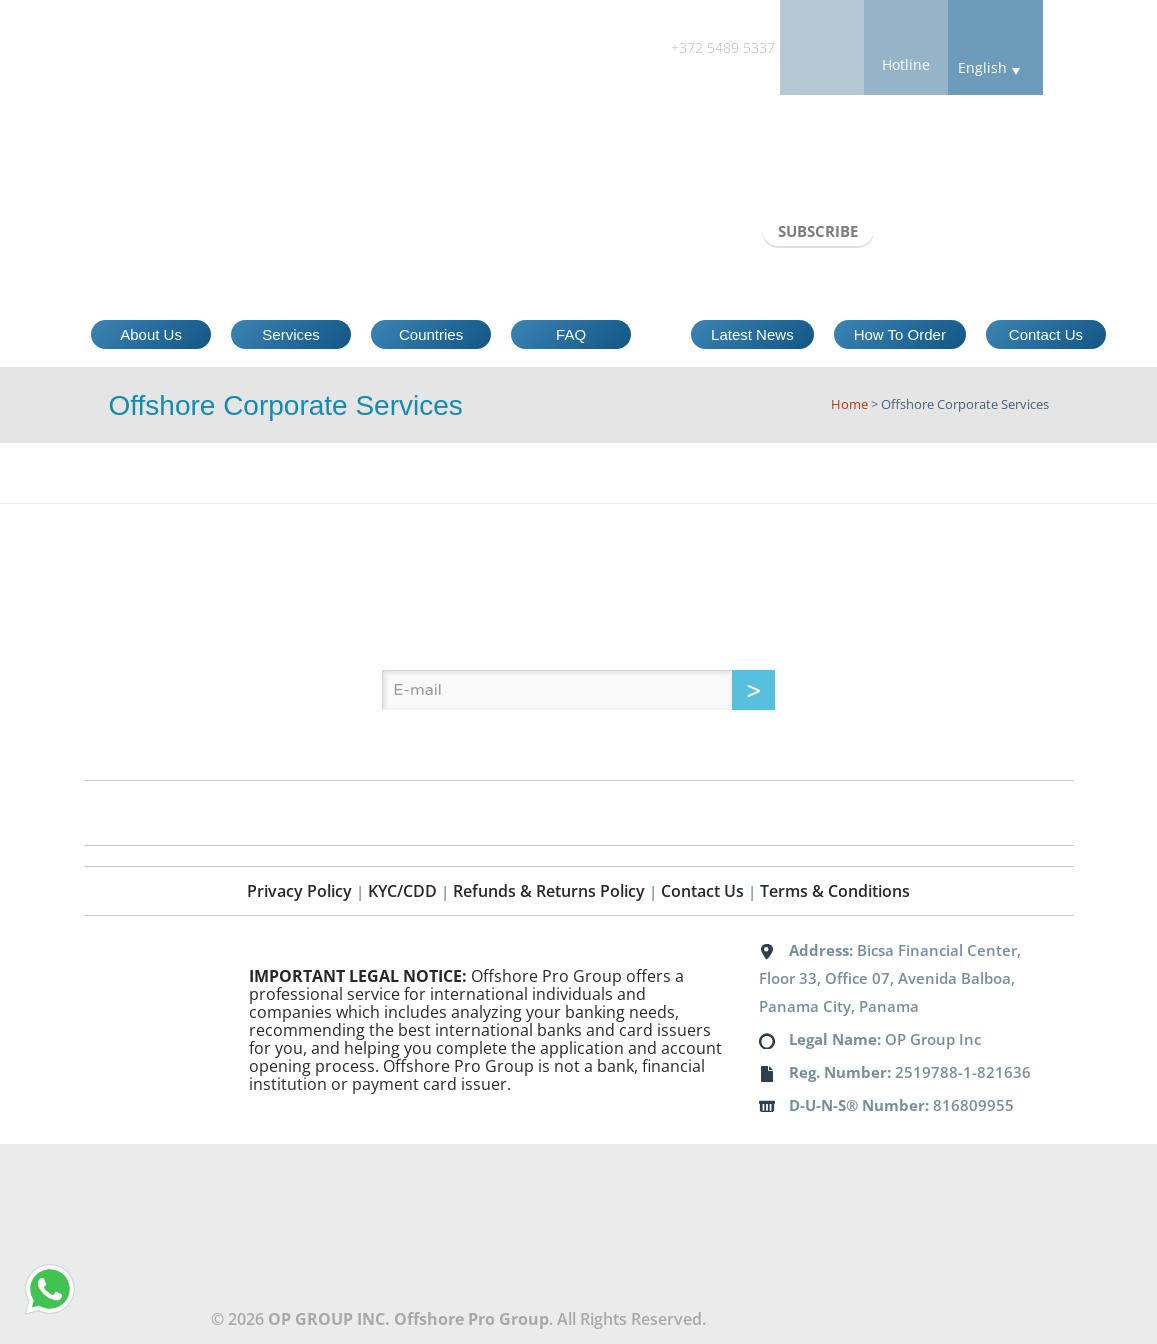 The height and width of the screenshot is (1344, 1157). What do you see at coordinates (151, 334) in the screenshot?
I see `About Us` at bounding box center [151, 334].